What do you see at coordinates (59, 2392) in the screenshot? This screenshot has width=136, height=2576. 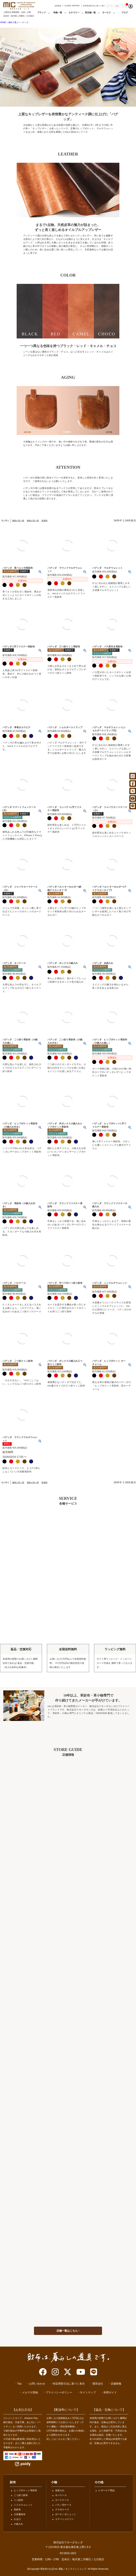 I see `プライバシーポリシー` at bounding box center [59, 2392].